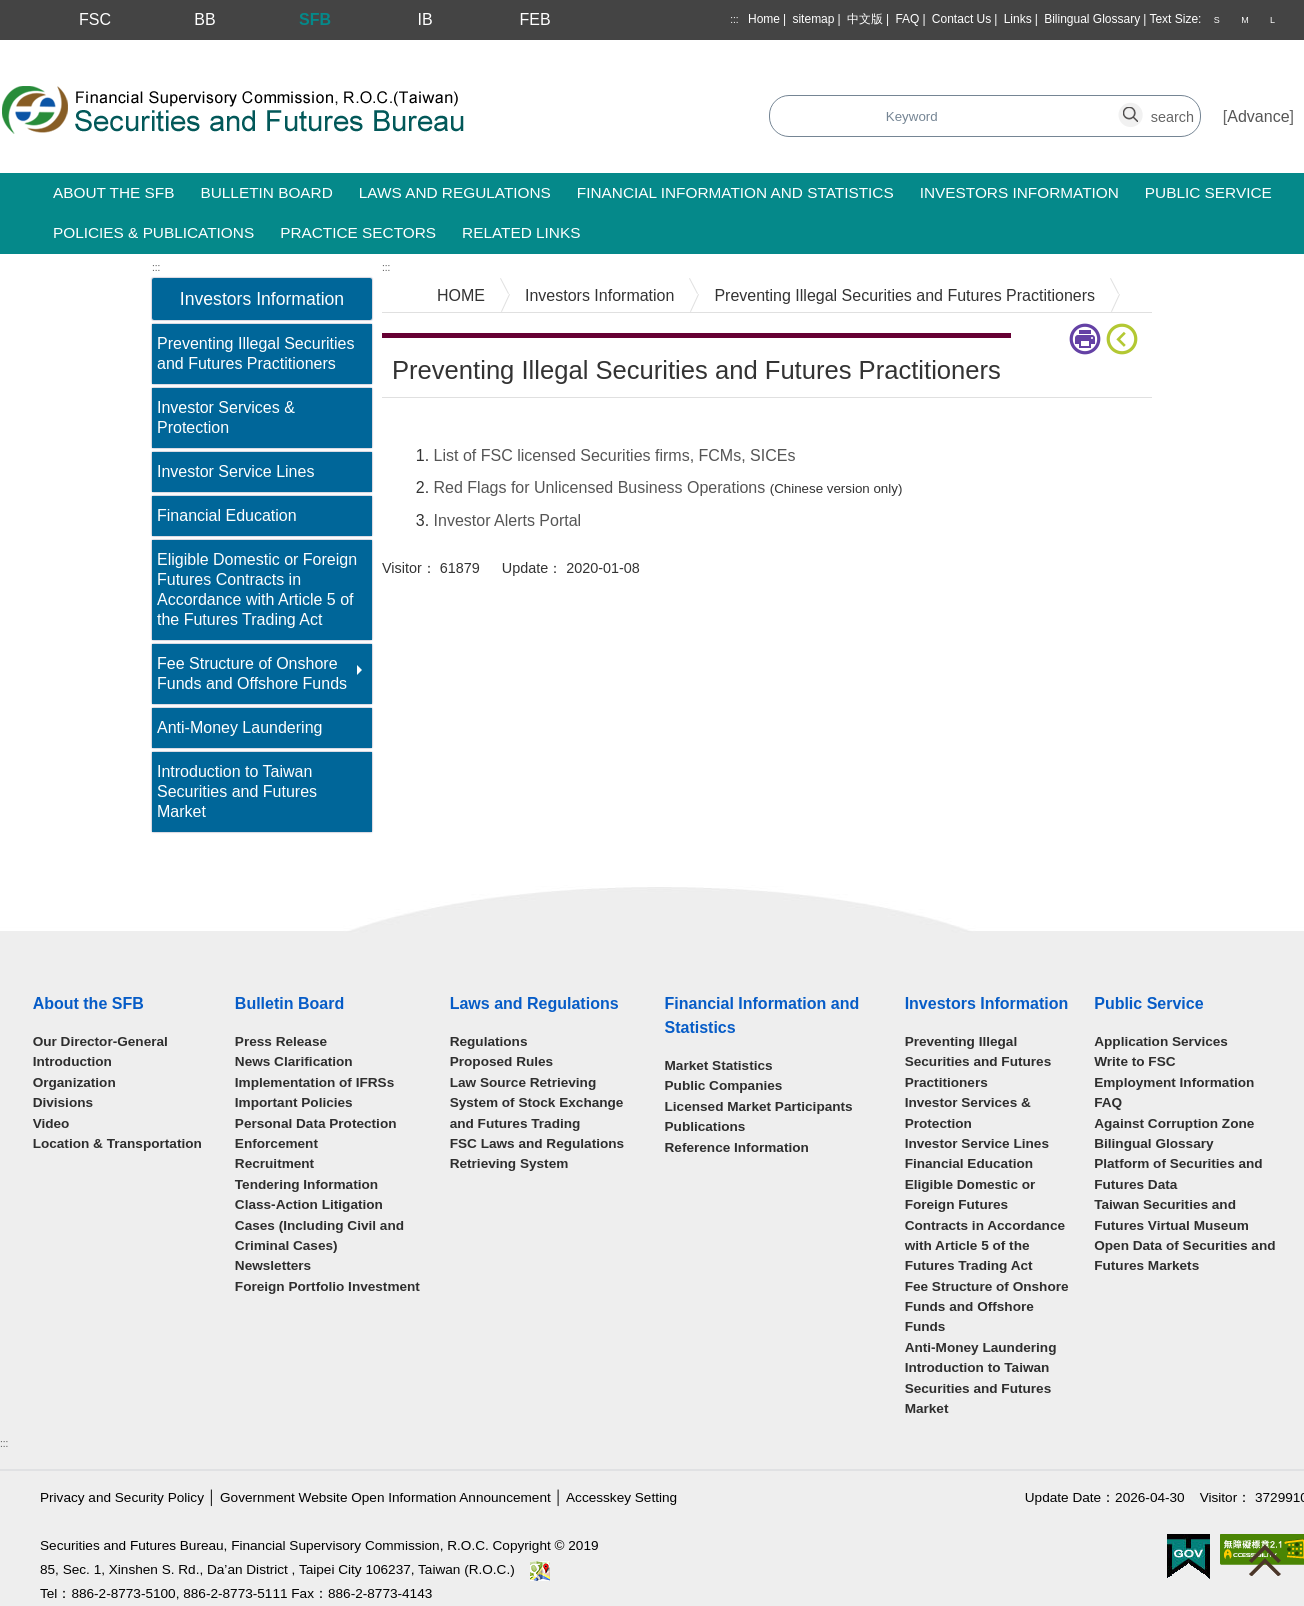  I want to click on :::, so click(734, 19).